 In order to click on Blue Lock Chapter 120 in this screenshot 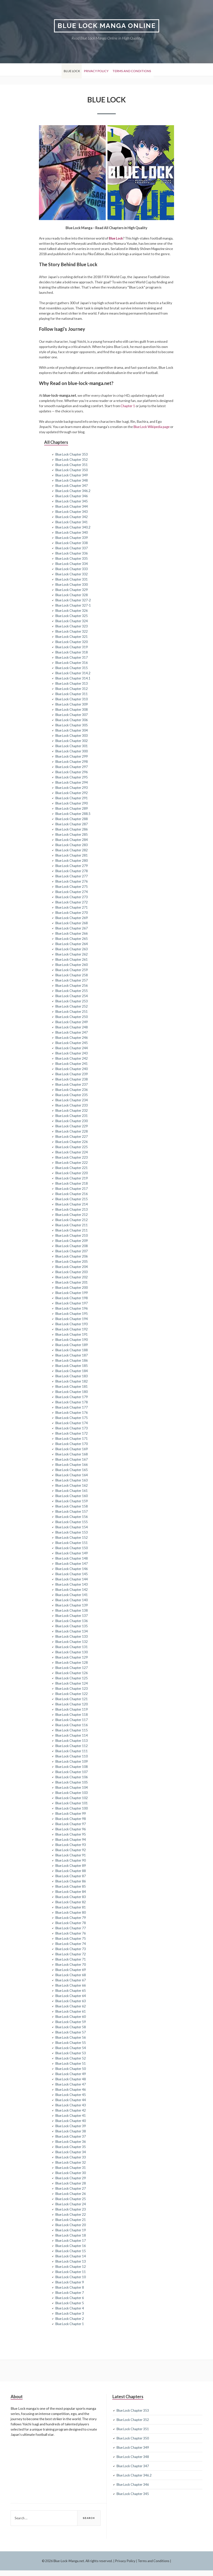, I will do `click(72, 1709)`.